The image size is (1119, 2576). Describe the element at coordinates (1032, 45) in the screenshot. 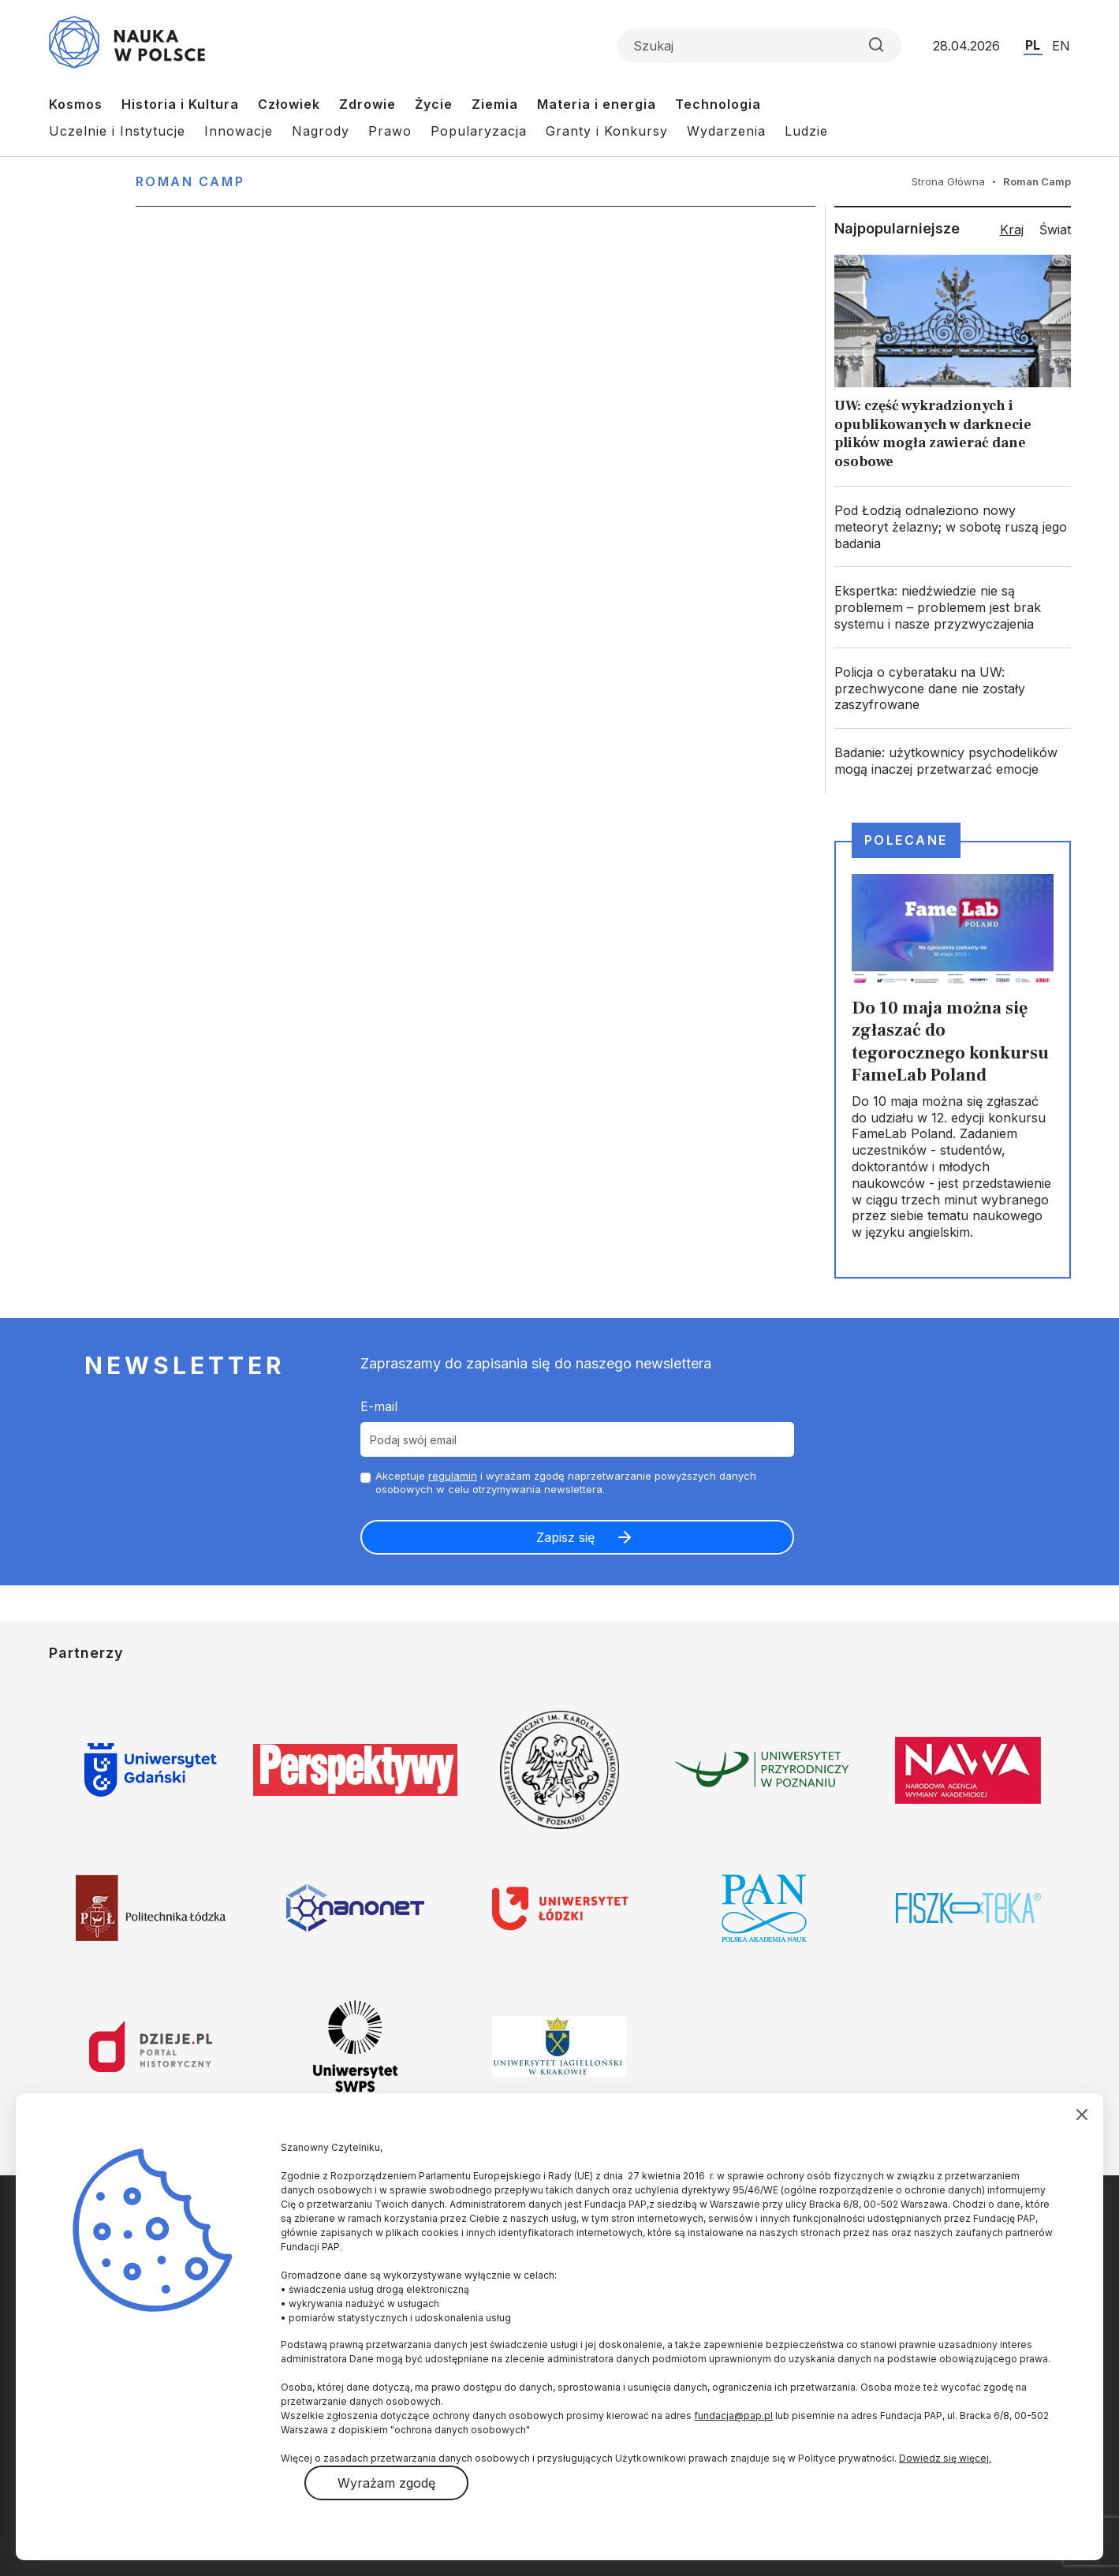

I see `PL [Przejdź do wersji polskiej serwisu]` at that location.